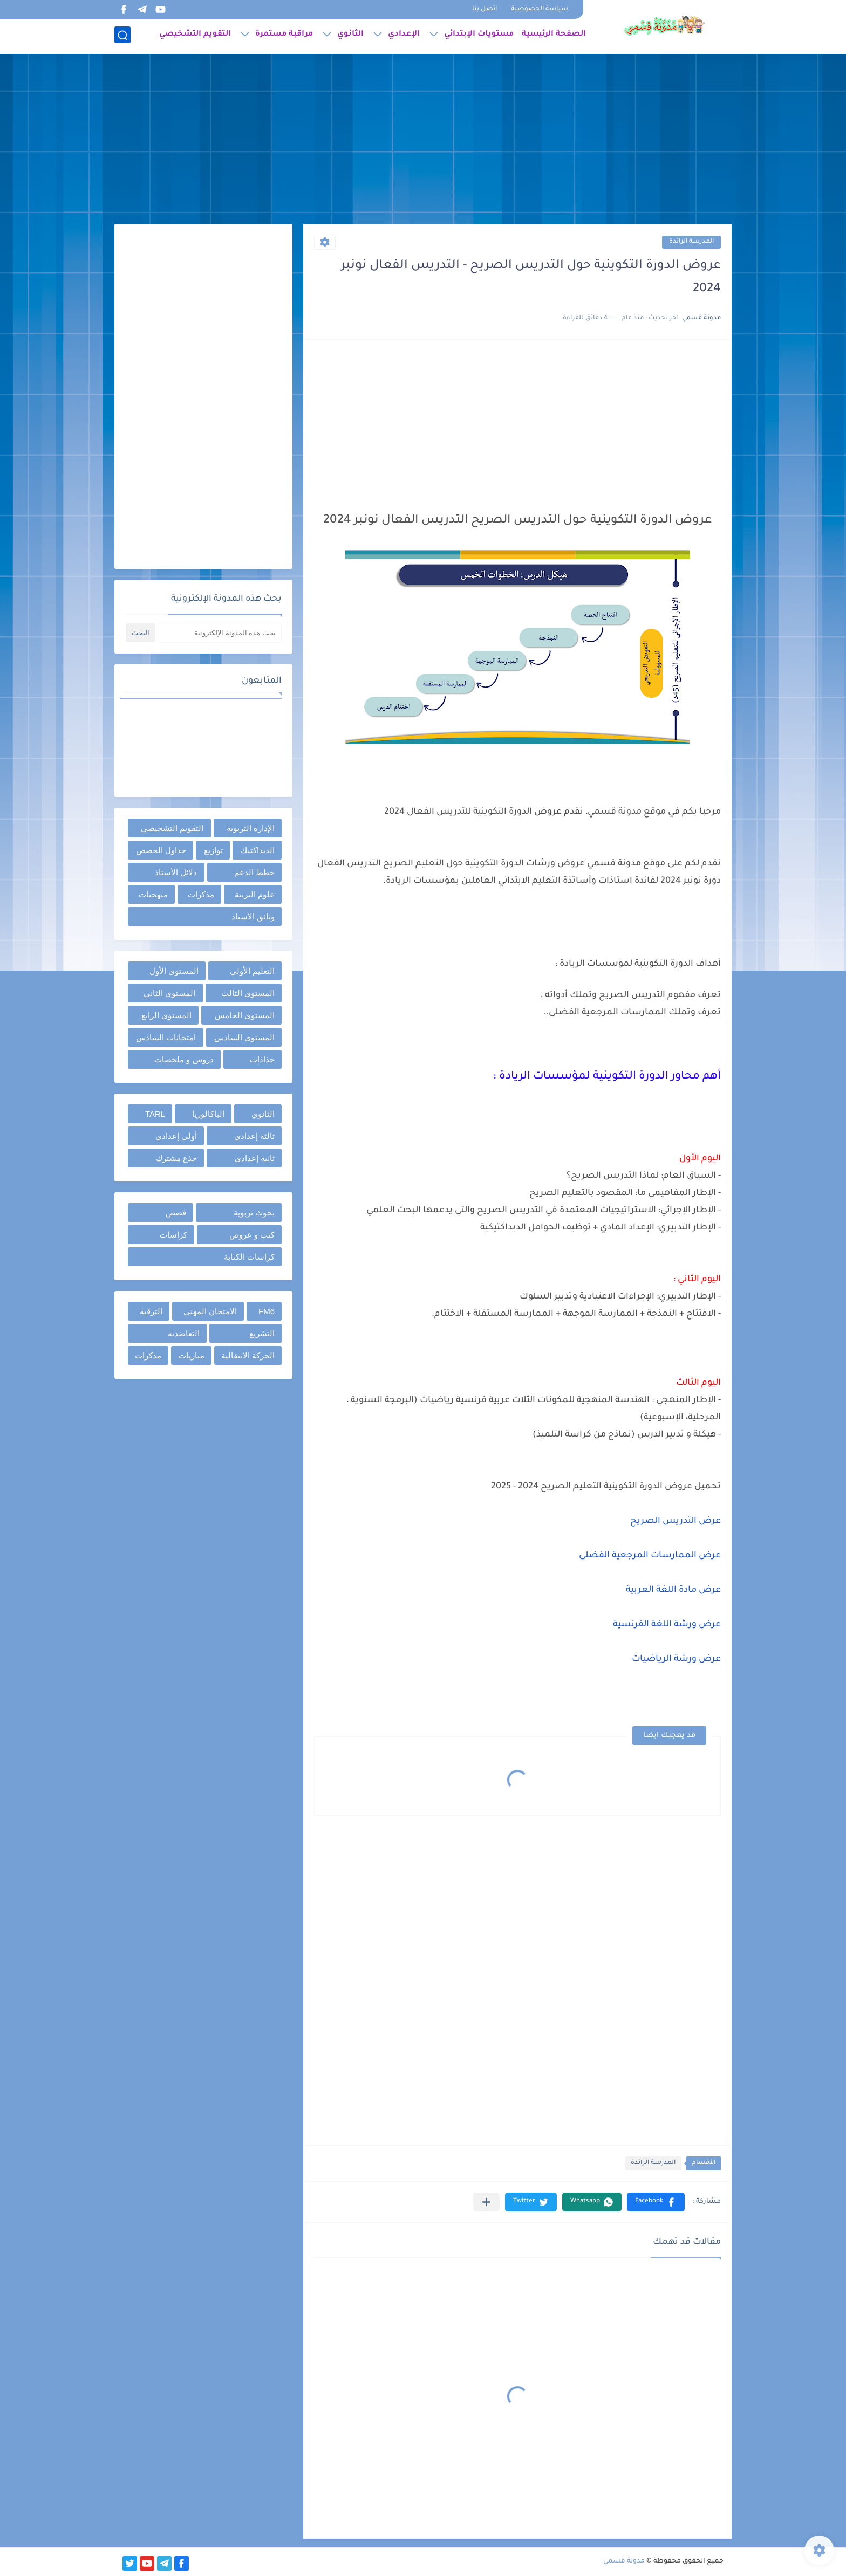  Describe the element at coordinates (255, 894) in the screenshot. I see `علوم التربية` at that location.